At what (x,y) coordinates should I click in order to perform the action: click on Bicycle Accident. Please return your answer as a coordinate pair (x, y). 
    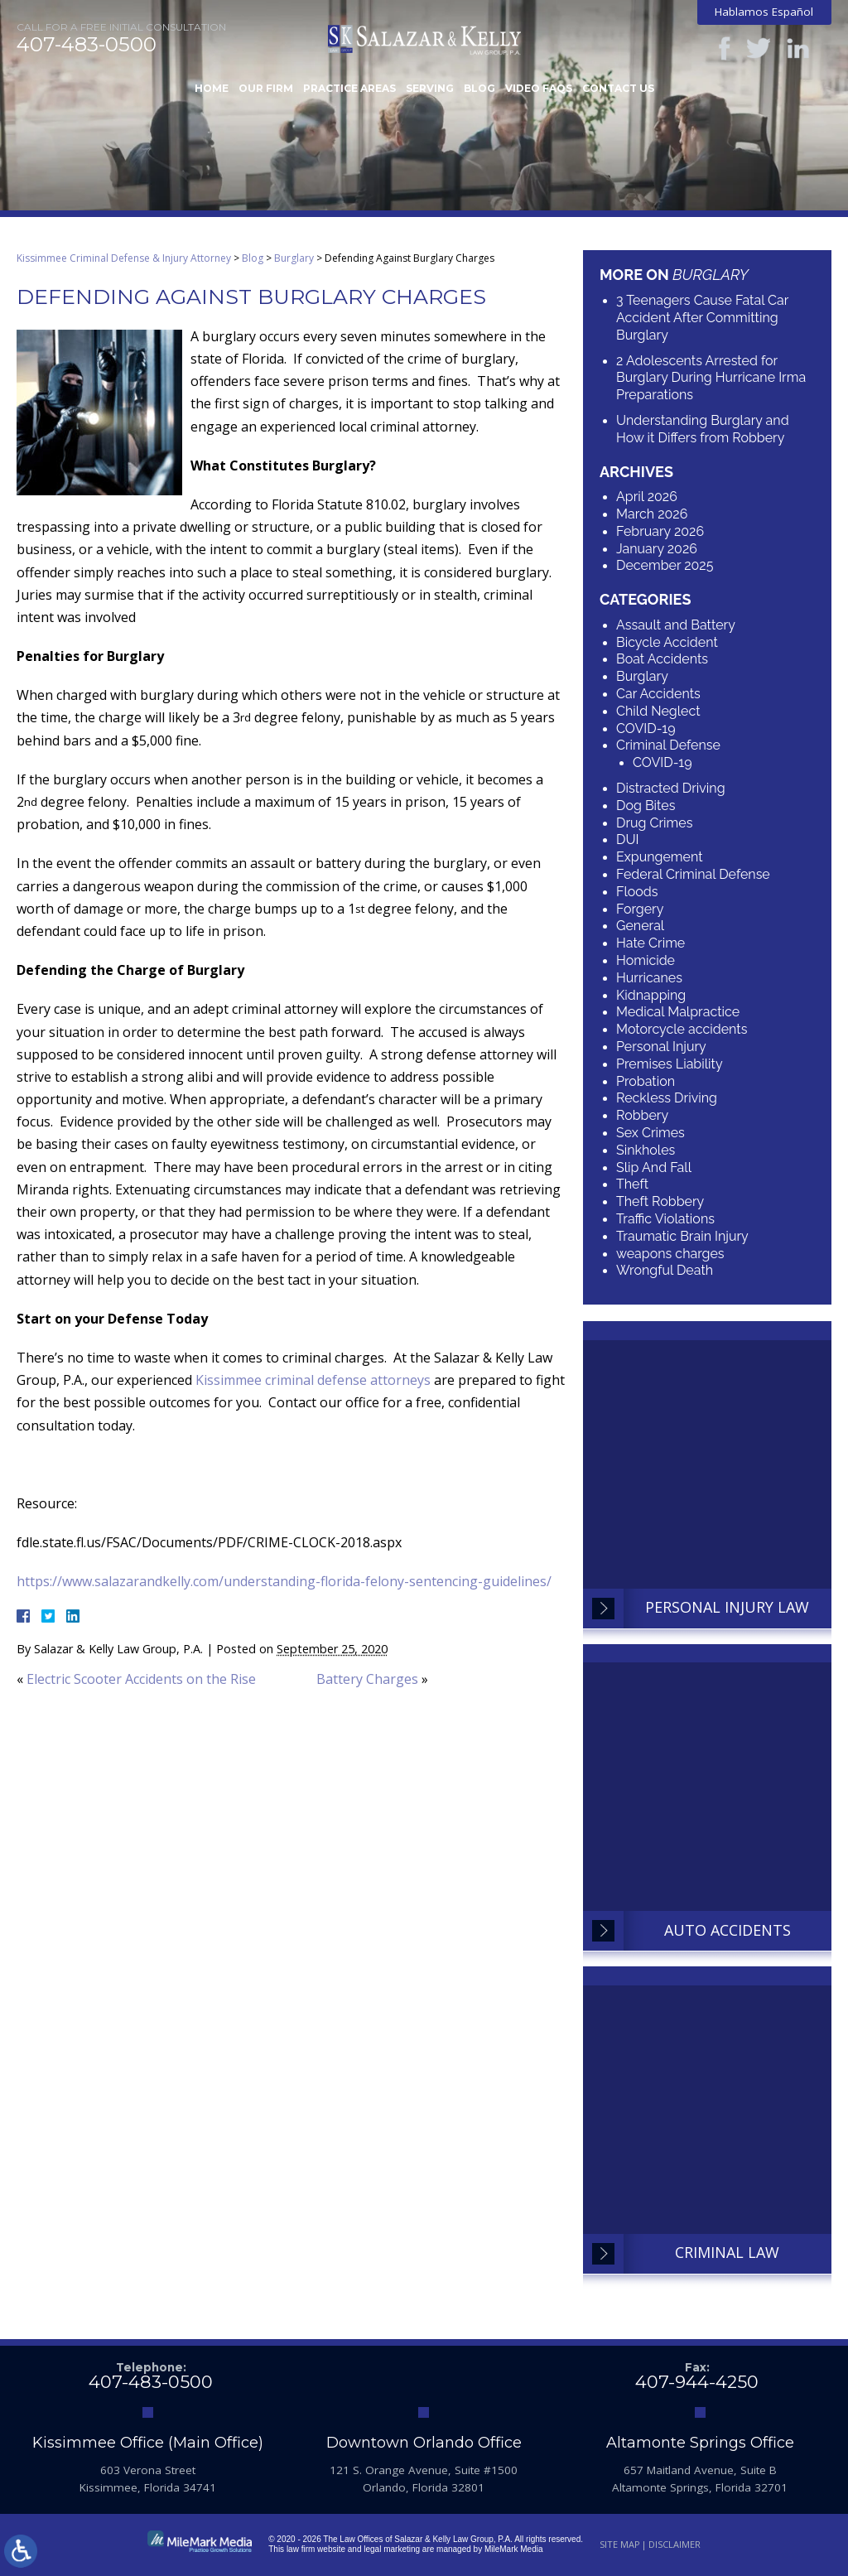
    Looking at the image, I should click on (667, 642).